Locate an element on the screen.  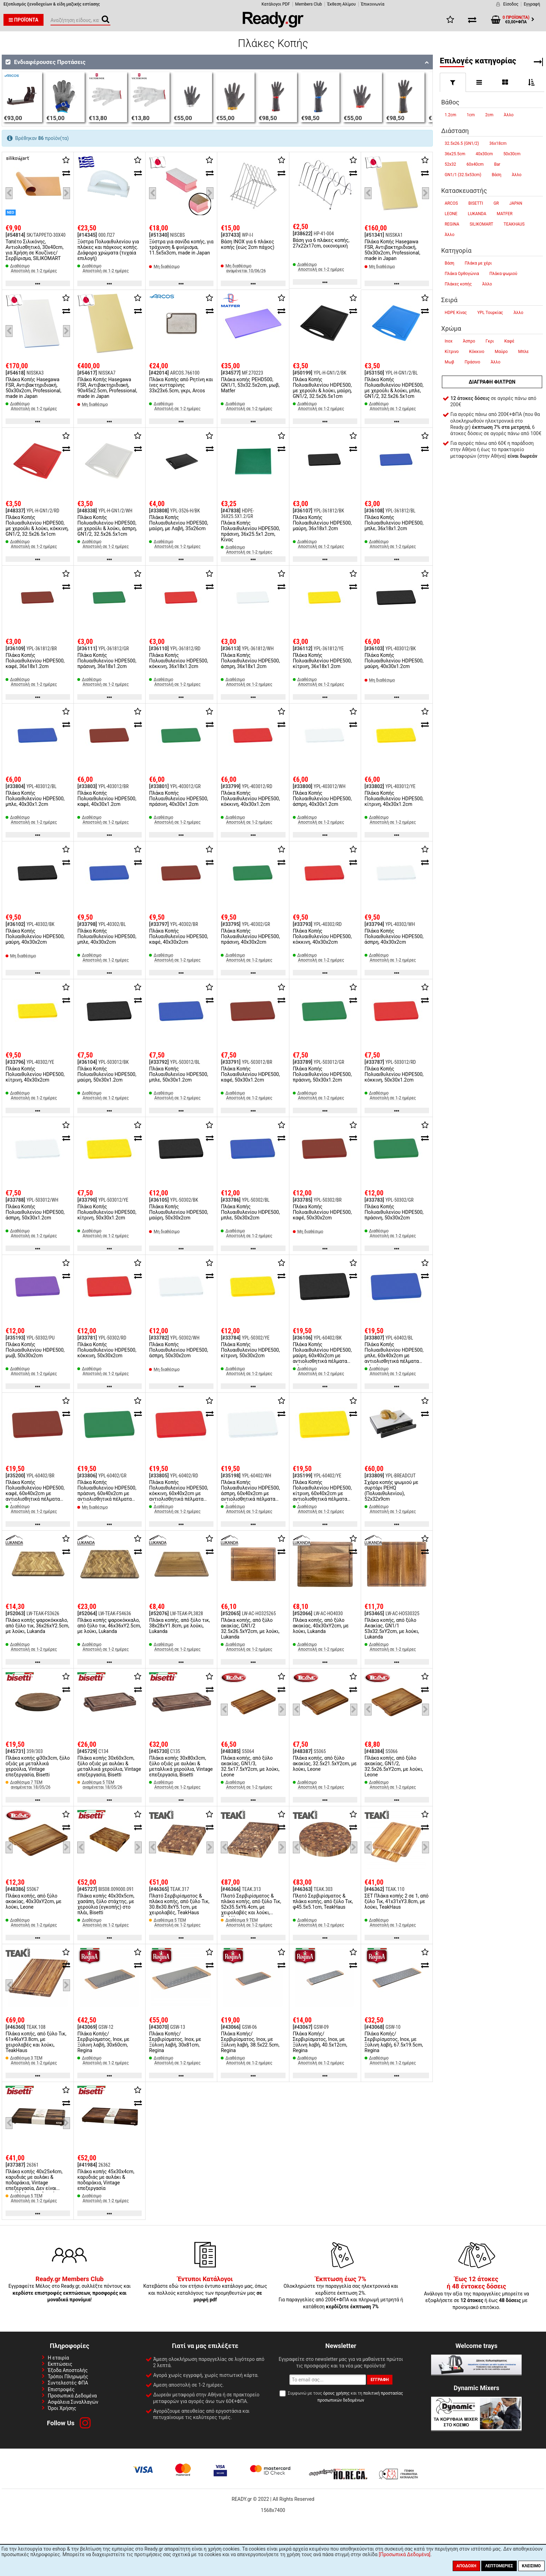
Πλάκα Κοπής Πολυαιθυλενίου HDPE500, κόκκινη, 40x30x2cm is located at coordinates (322, 936).